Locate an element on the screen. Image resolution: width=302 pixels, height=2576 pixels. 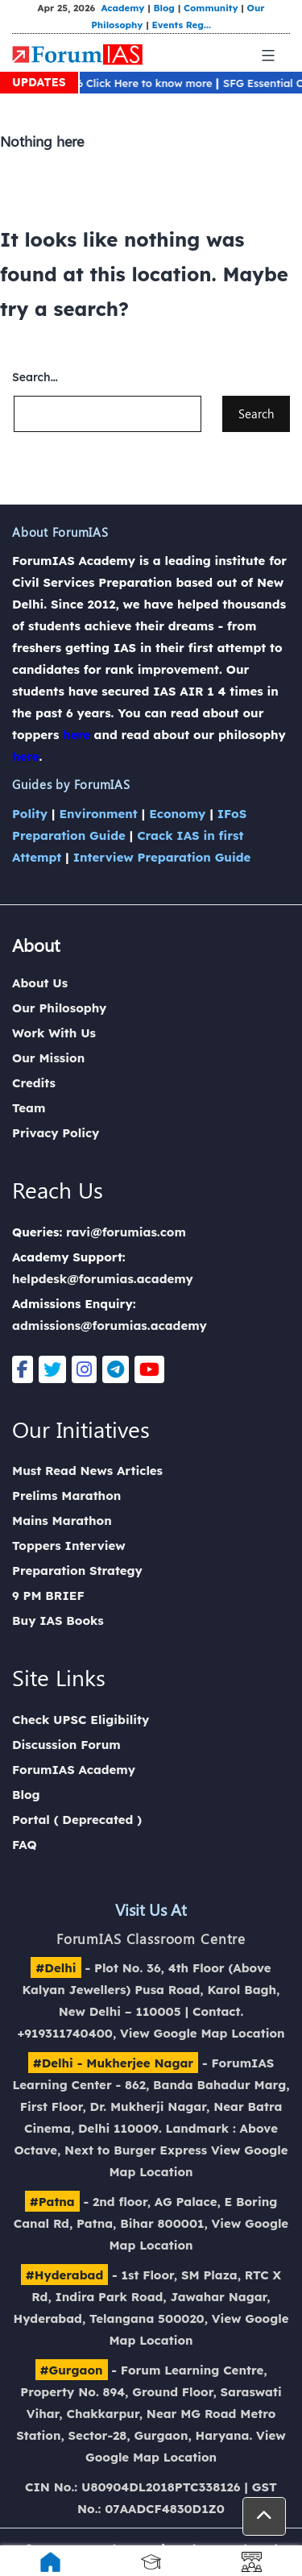
Academy is located at coordinates (122, 8).